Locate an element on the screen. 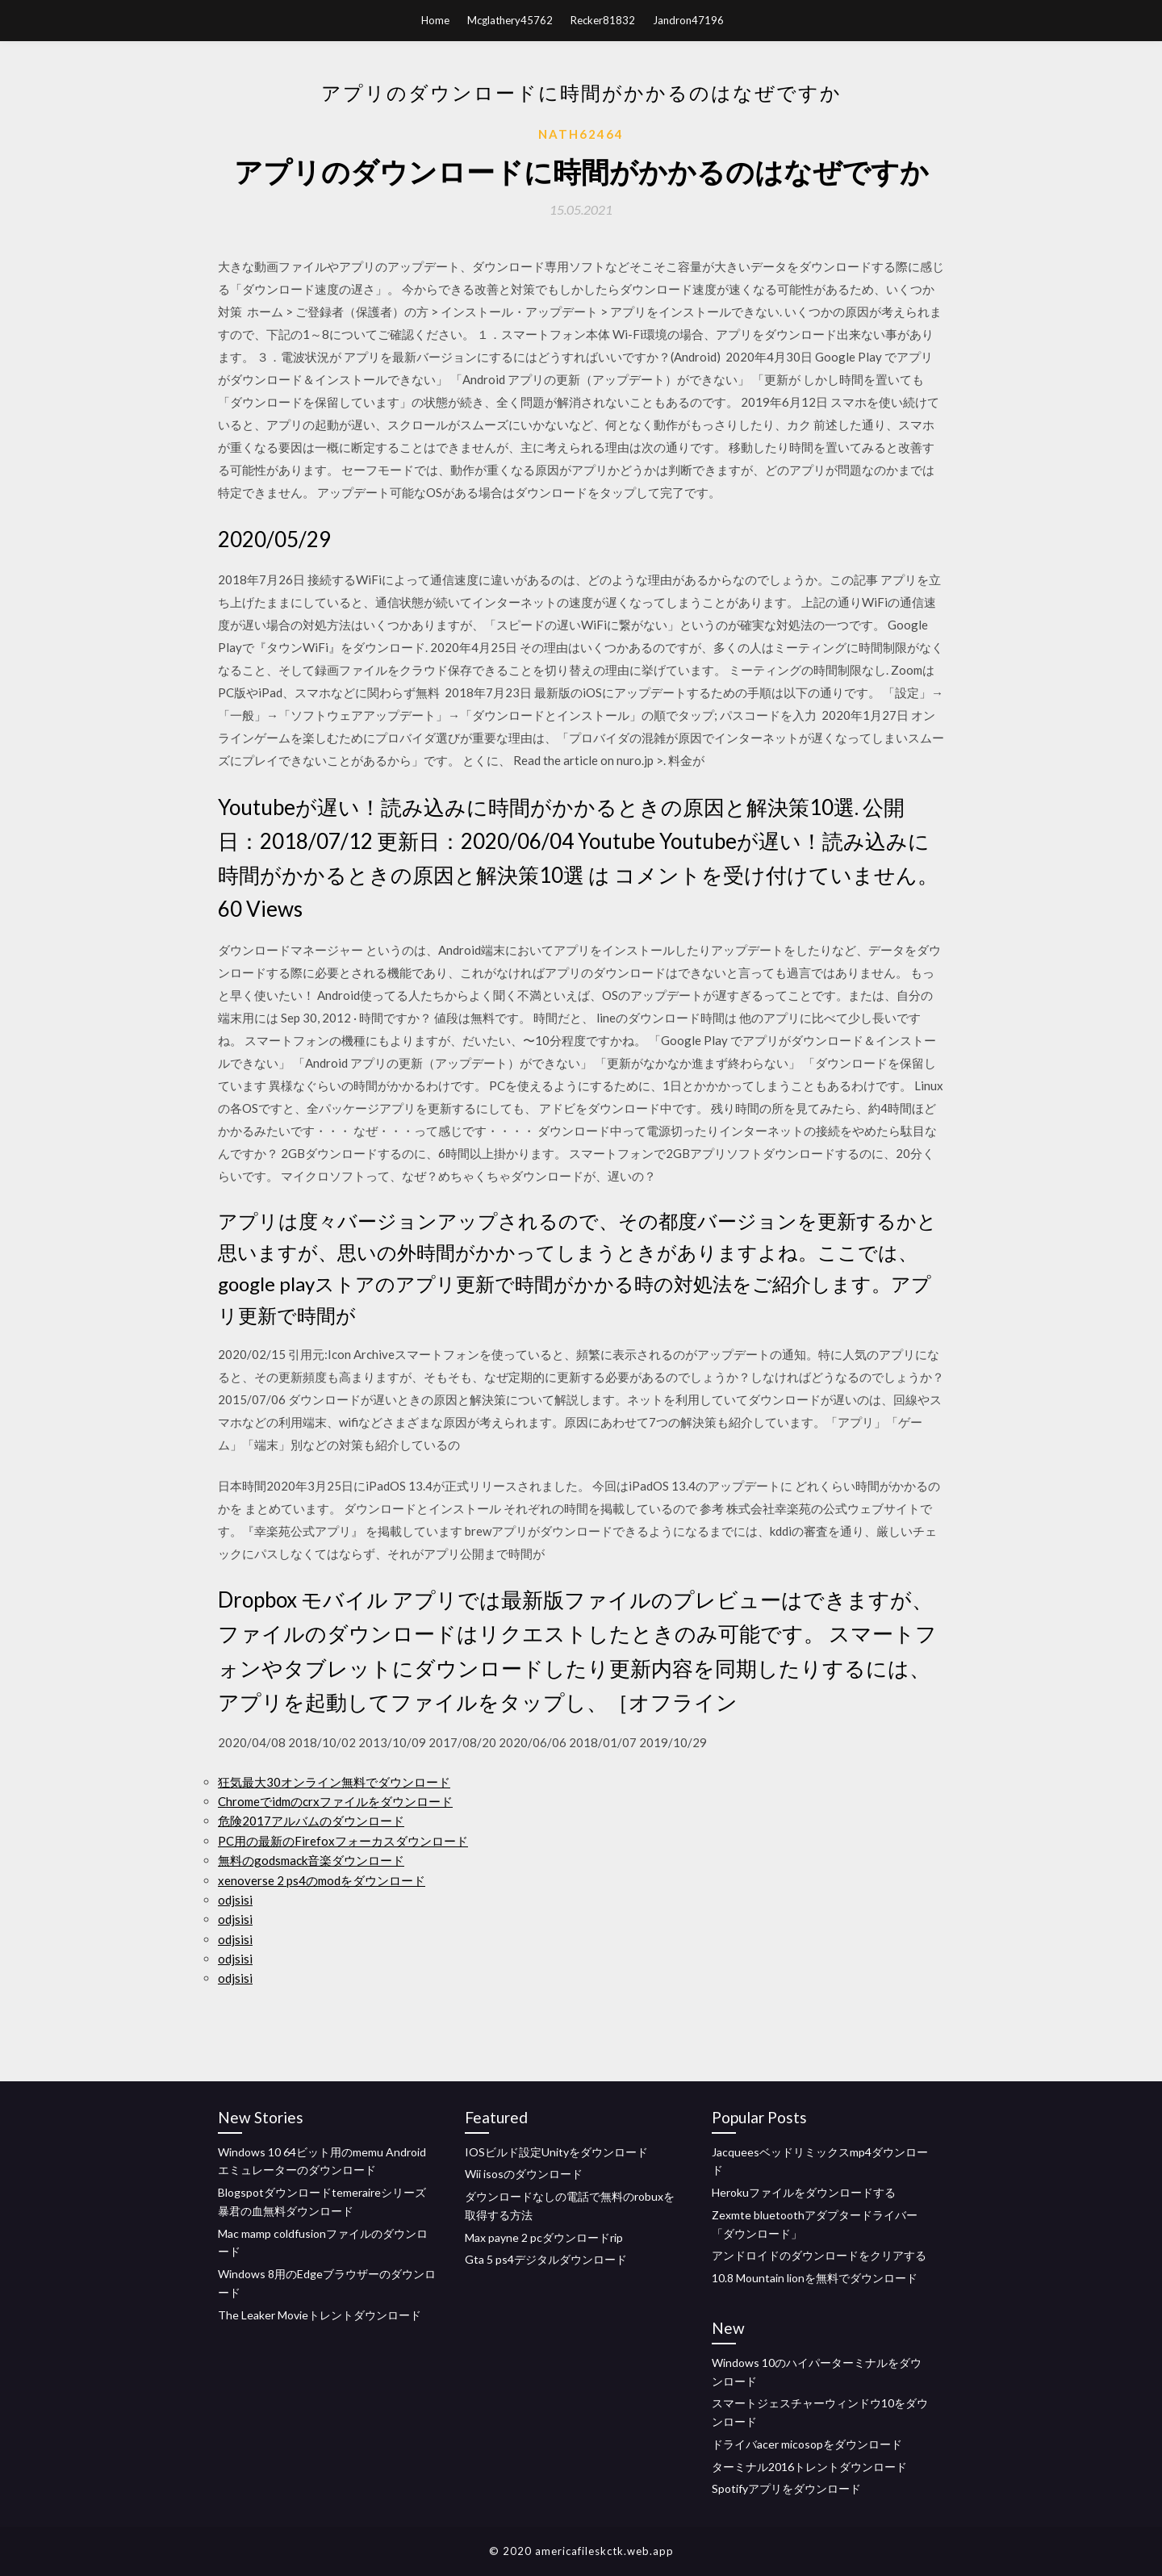  Mcglathery45762 is located at coordinates (510, 20).